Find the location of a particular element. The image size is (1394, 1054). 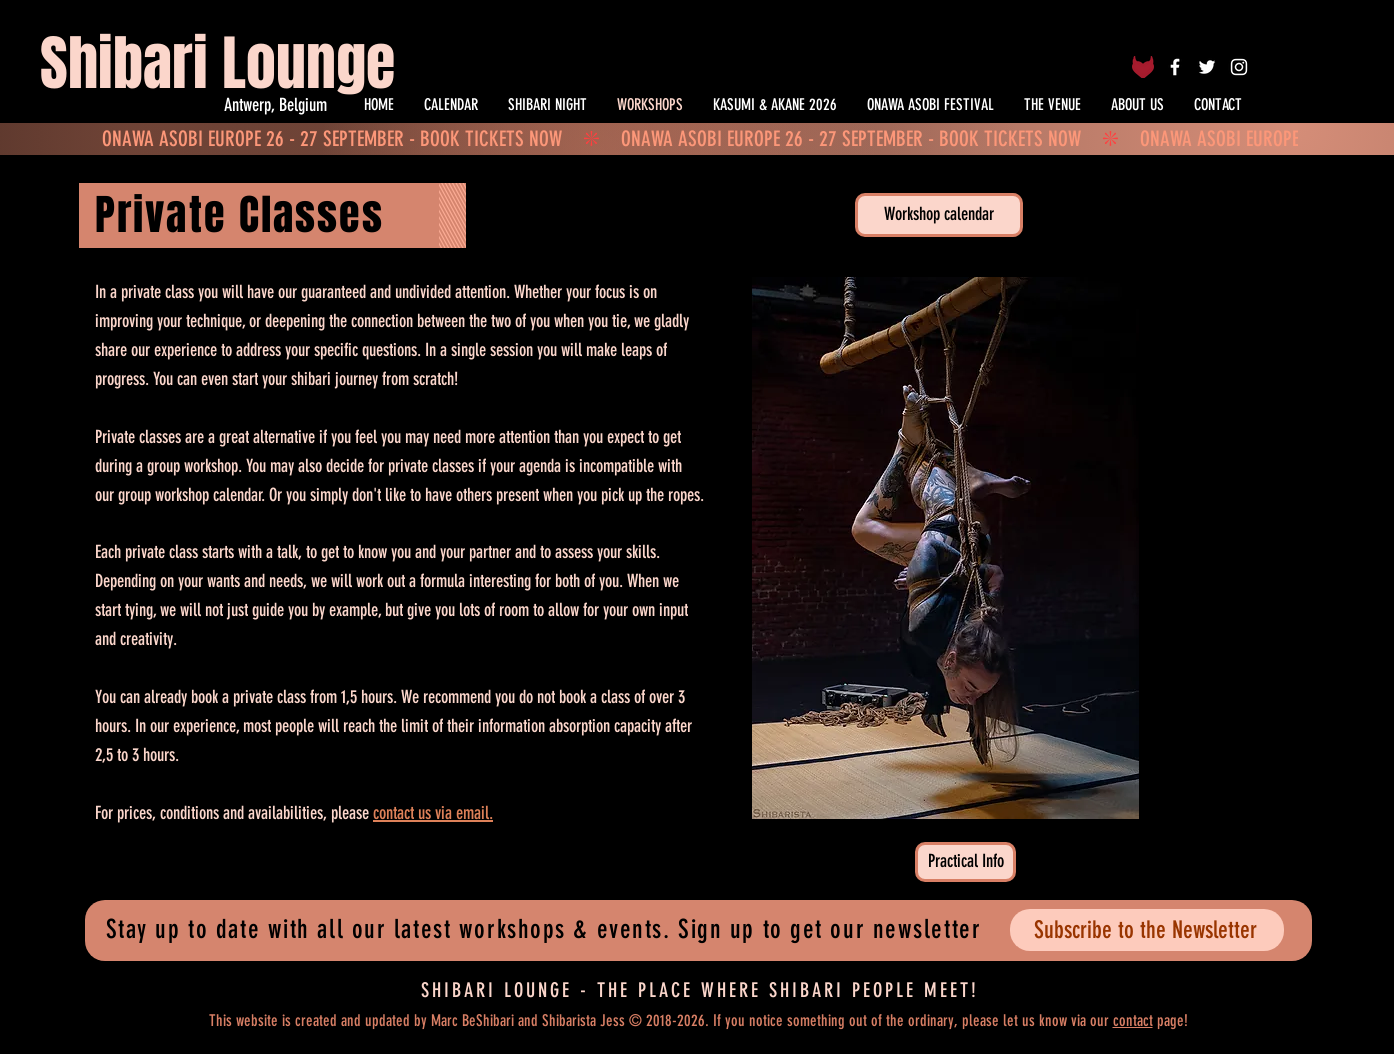

[Subscribe to the Newsletter] is located at coordinates (1147, 930).